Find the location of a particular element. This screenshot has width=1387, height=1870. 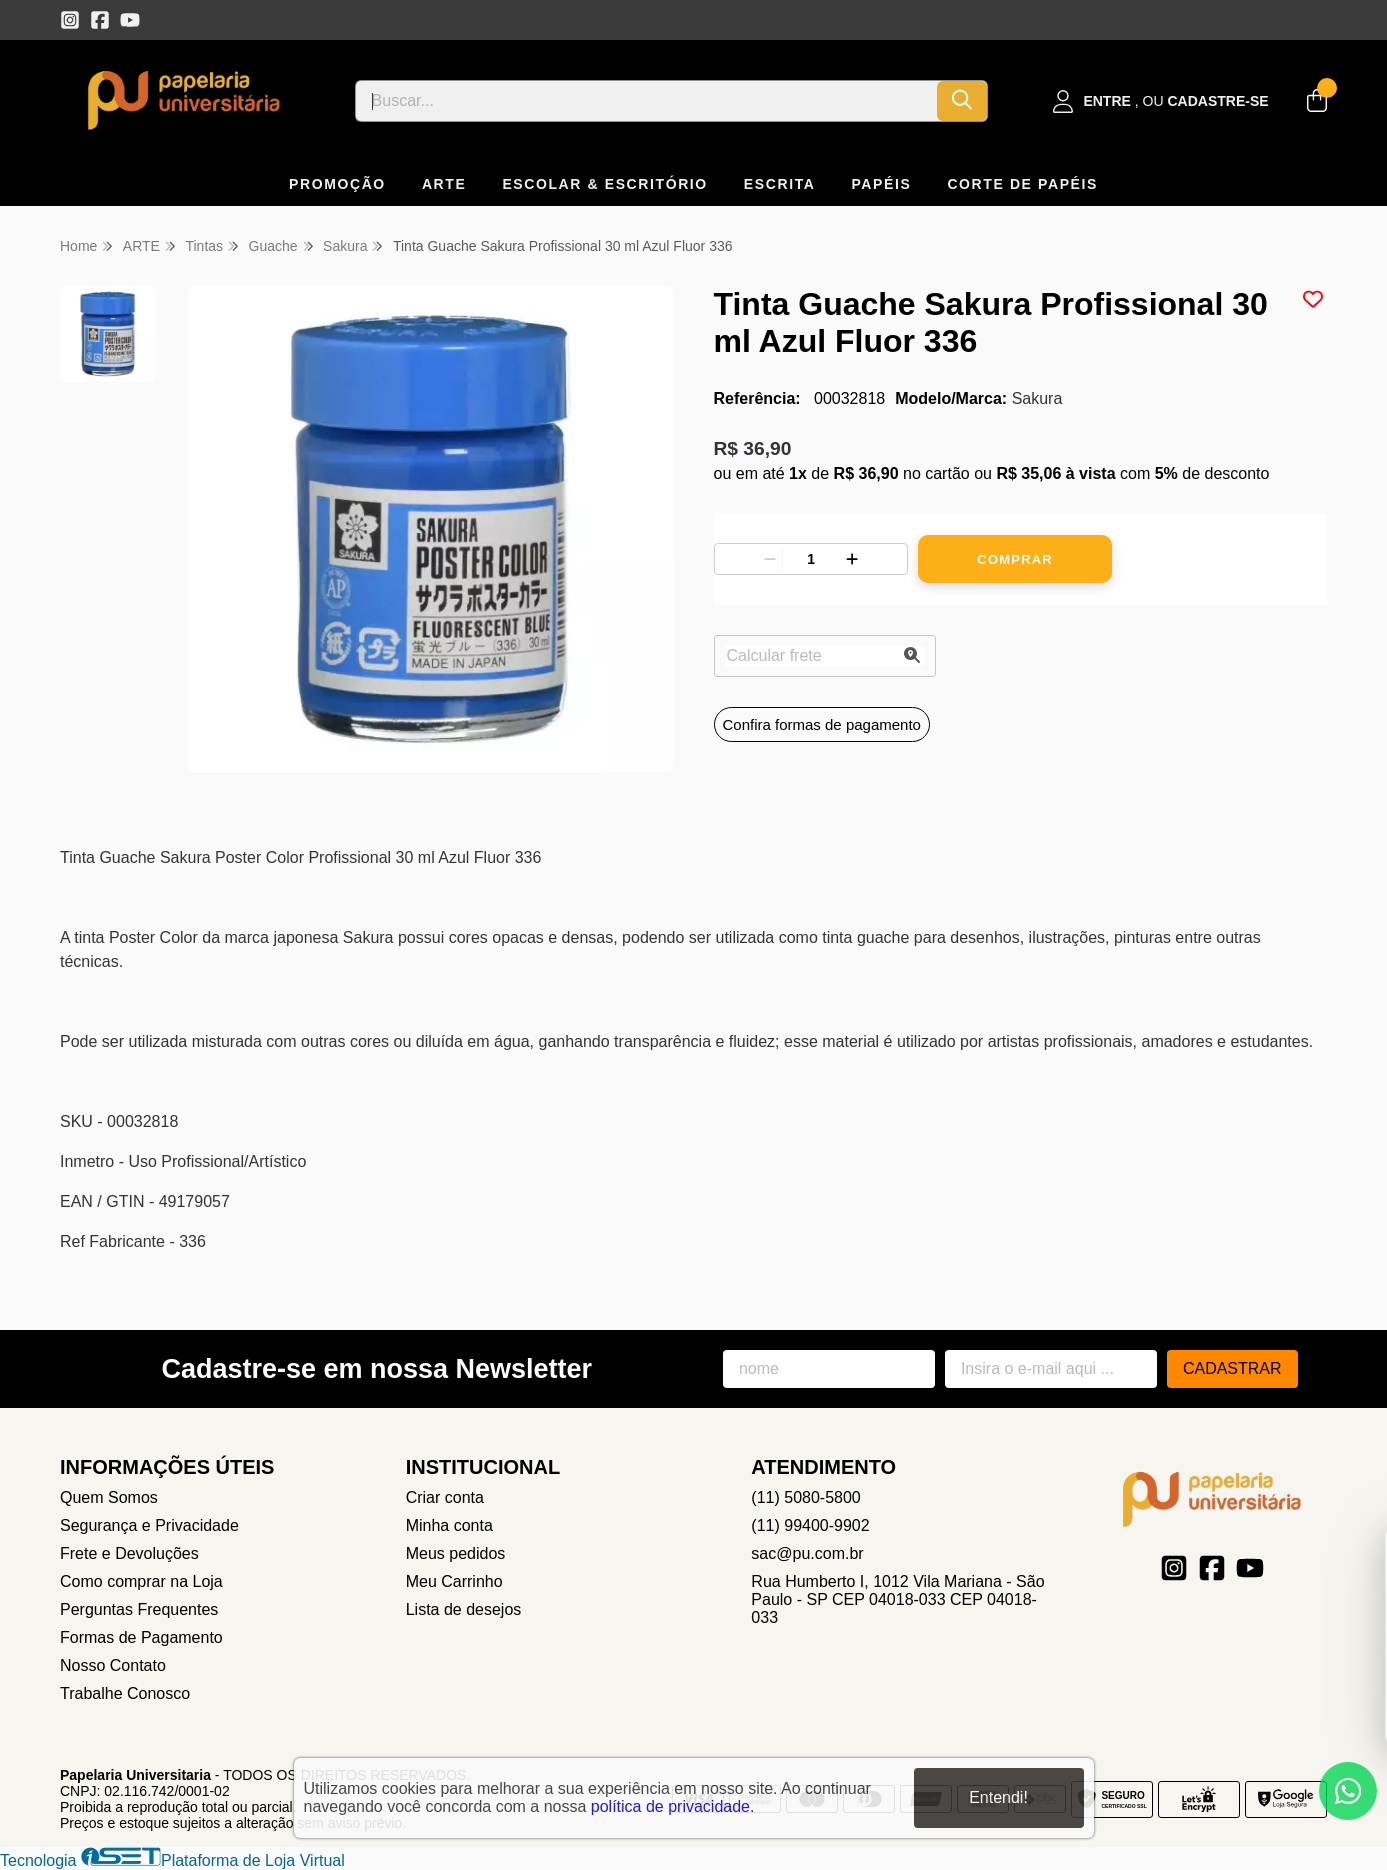

Trabalhe Conosco is located at coordinates (125, 1693).